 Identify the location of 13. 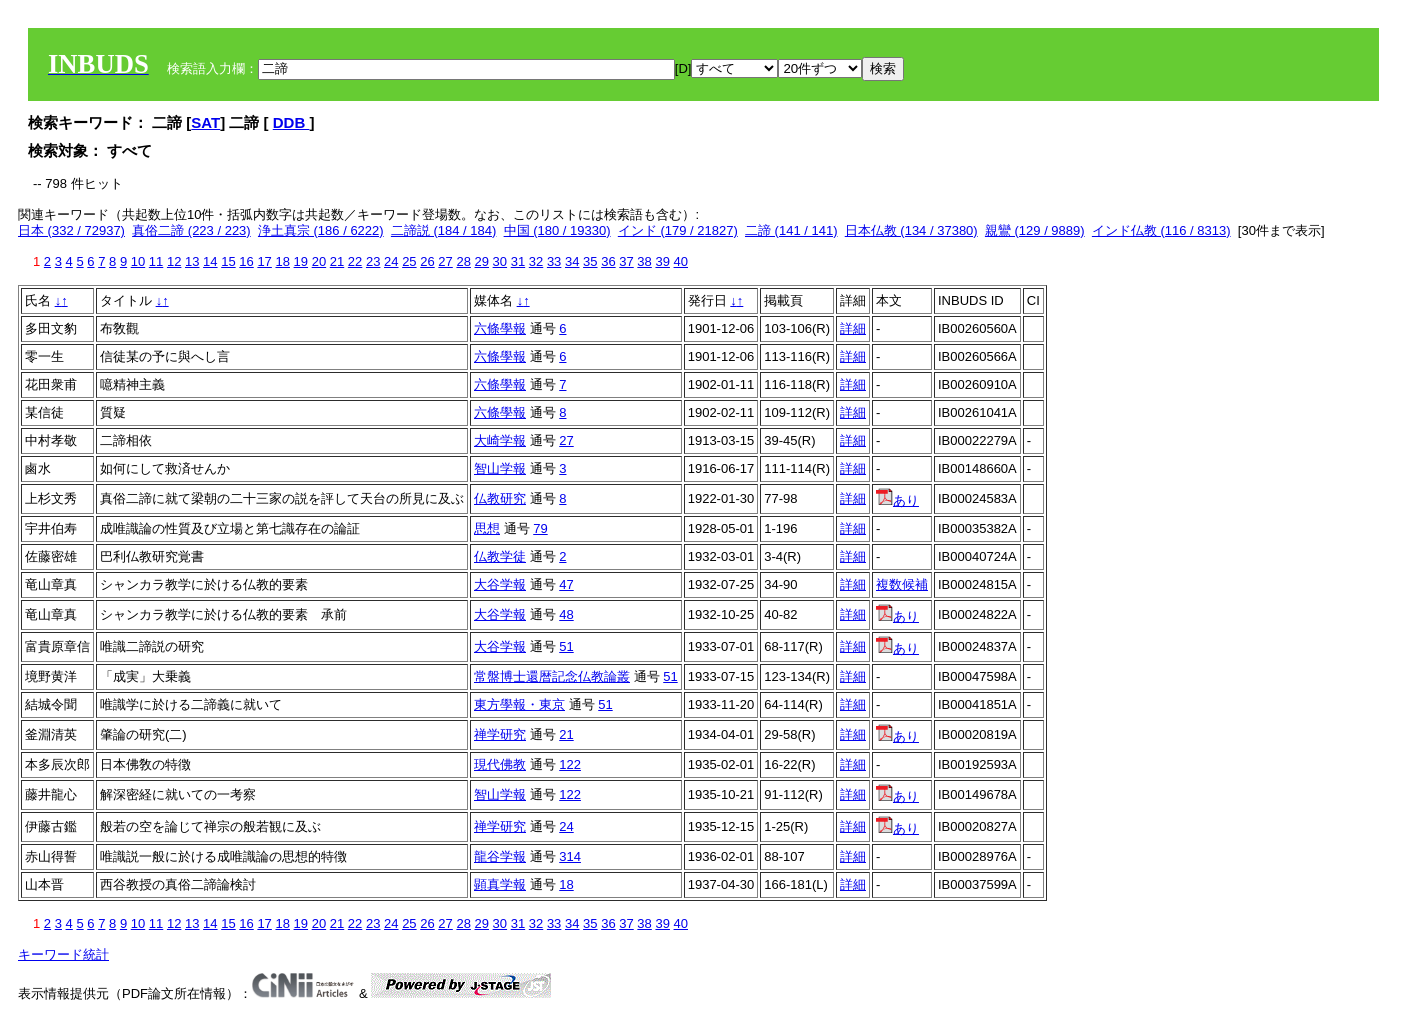
(192, 261).